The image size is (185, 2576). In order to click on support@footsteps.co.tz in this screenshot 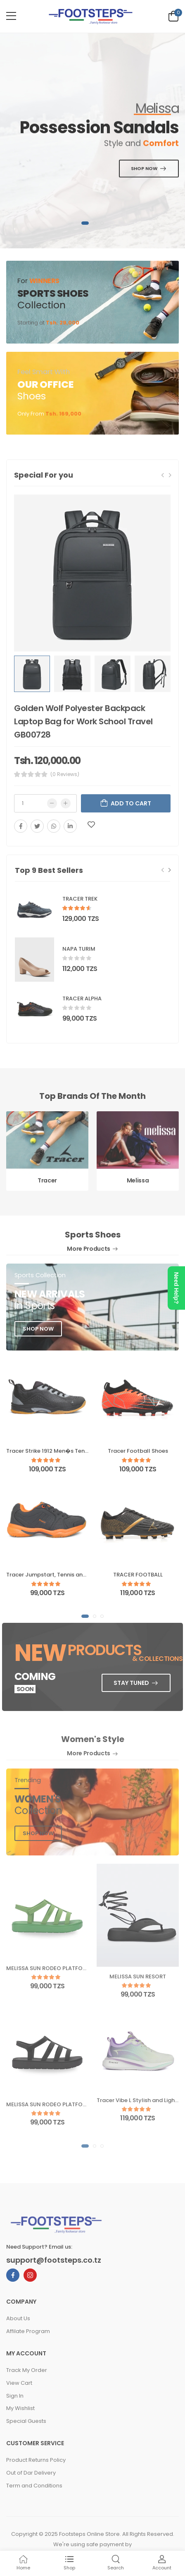, I will do `click(53, 2260)`.